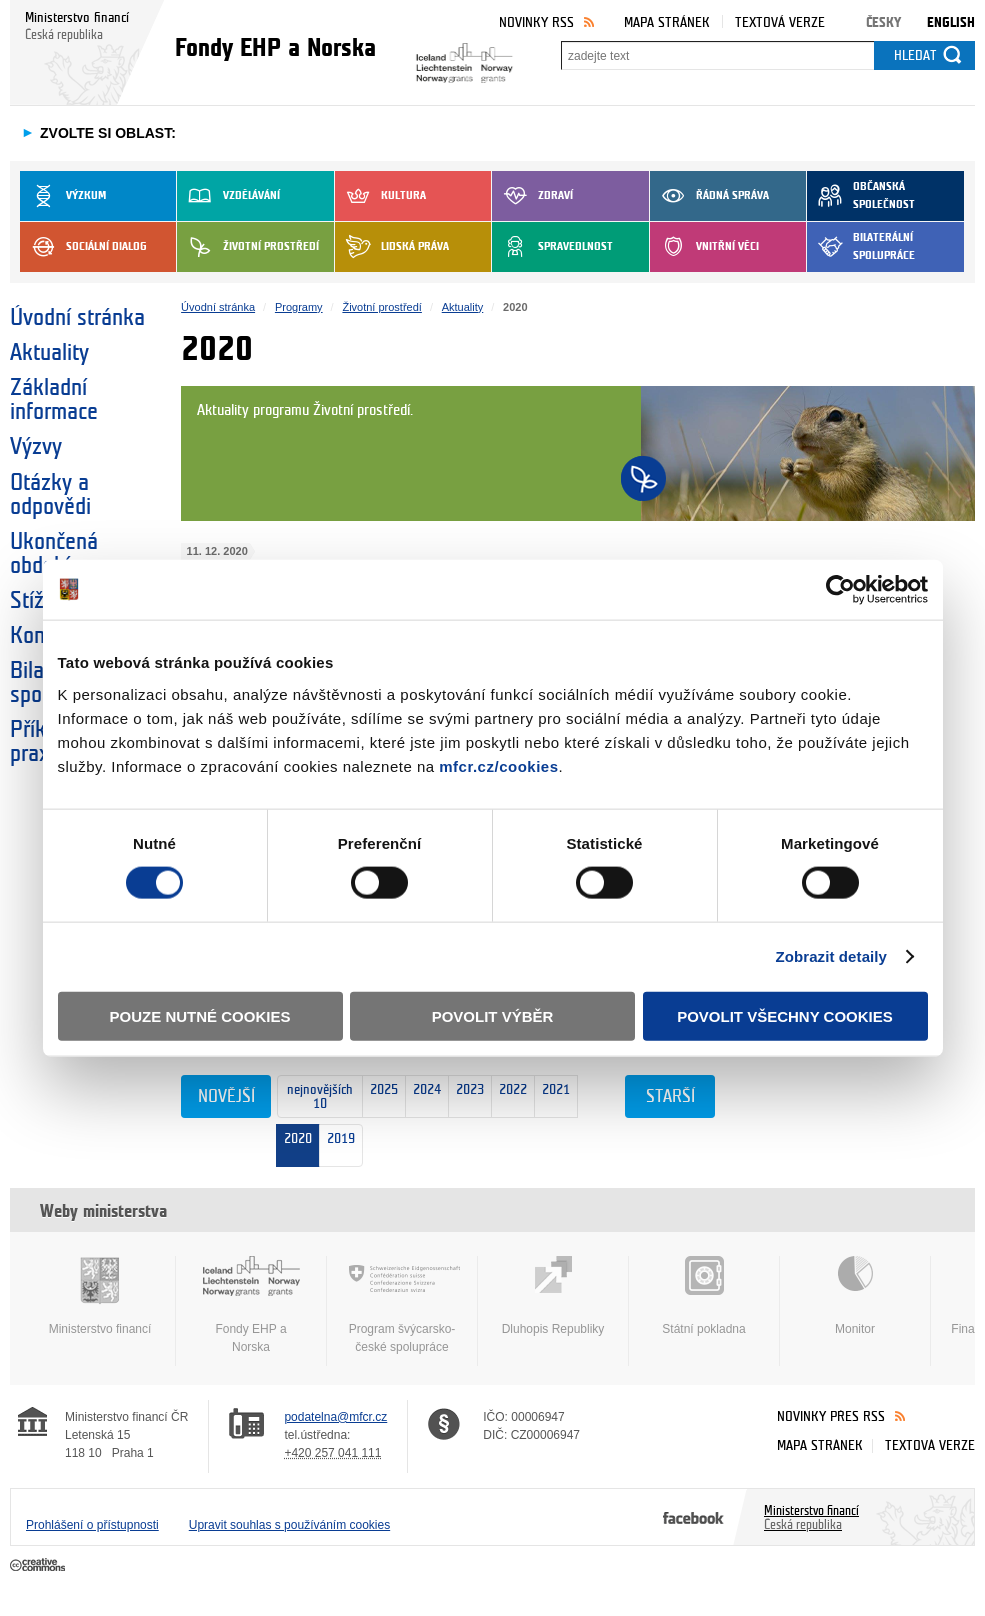 This screenshot has width=985, height=1616. What do you see at coordinates (553, 1296) in the screenshot?
I see `Dluhopis Republiky` at bounding box center [553, 1296].